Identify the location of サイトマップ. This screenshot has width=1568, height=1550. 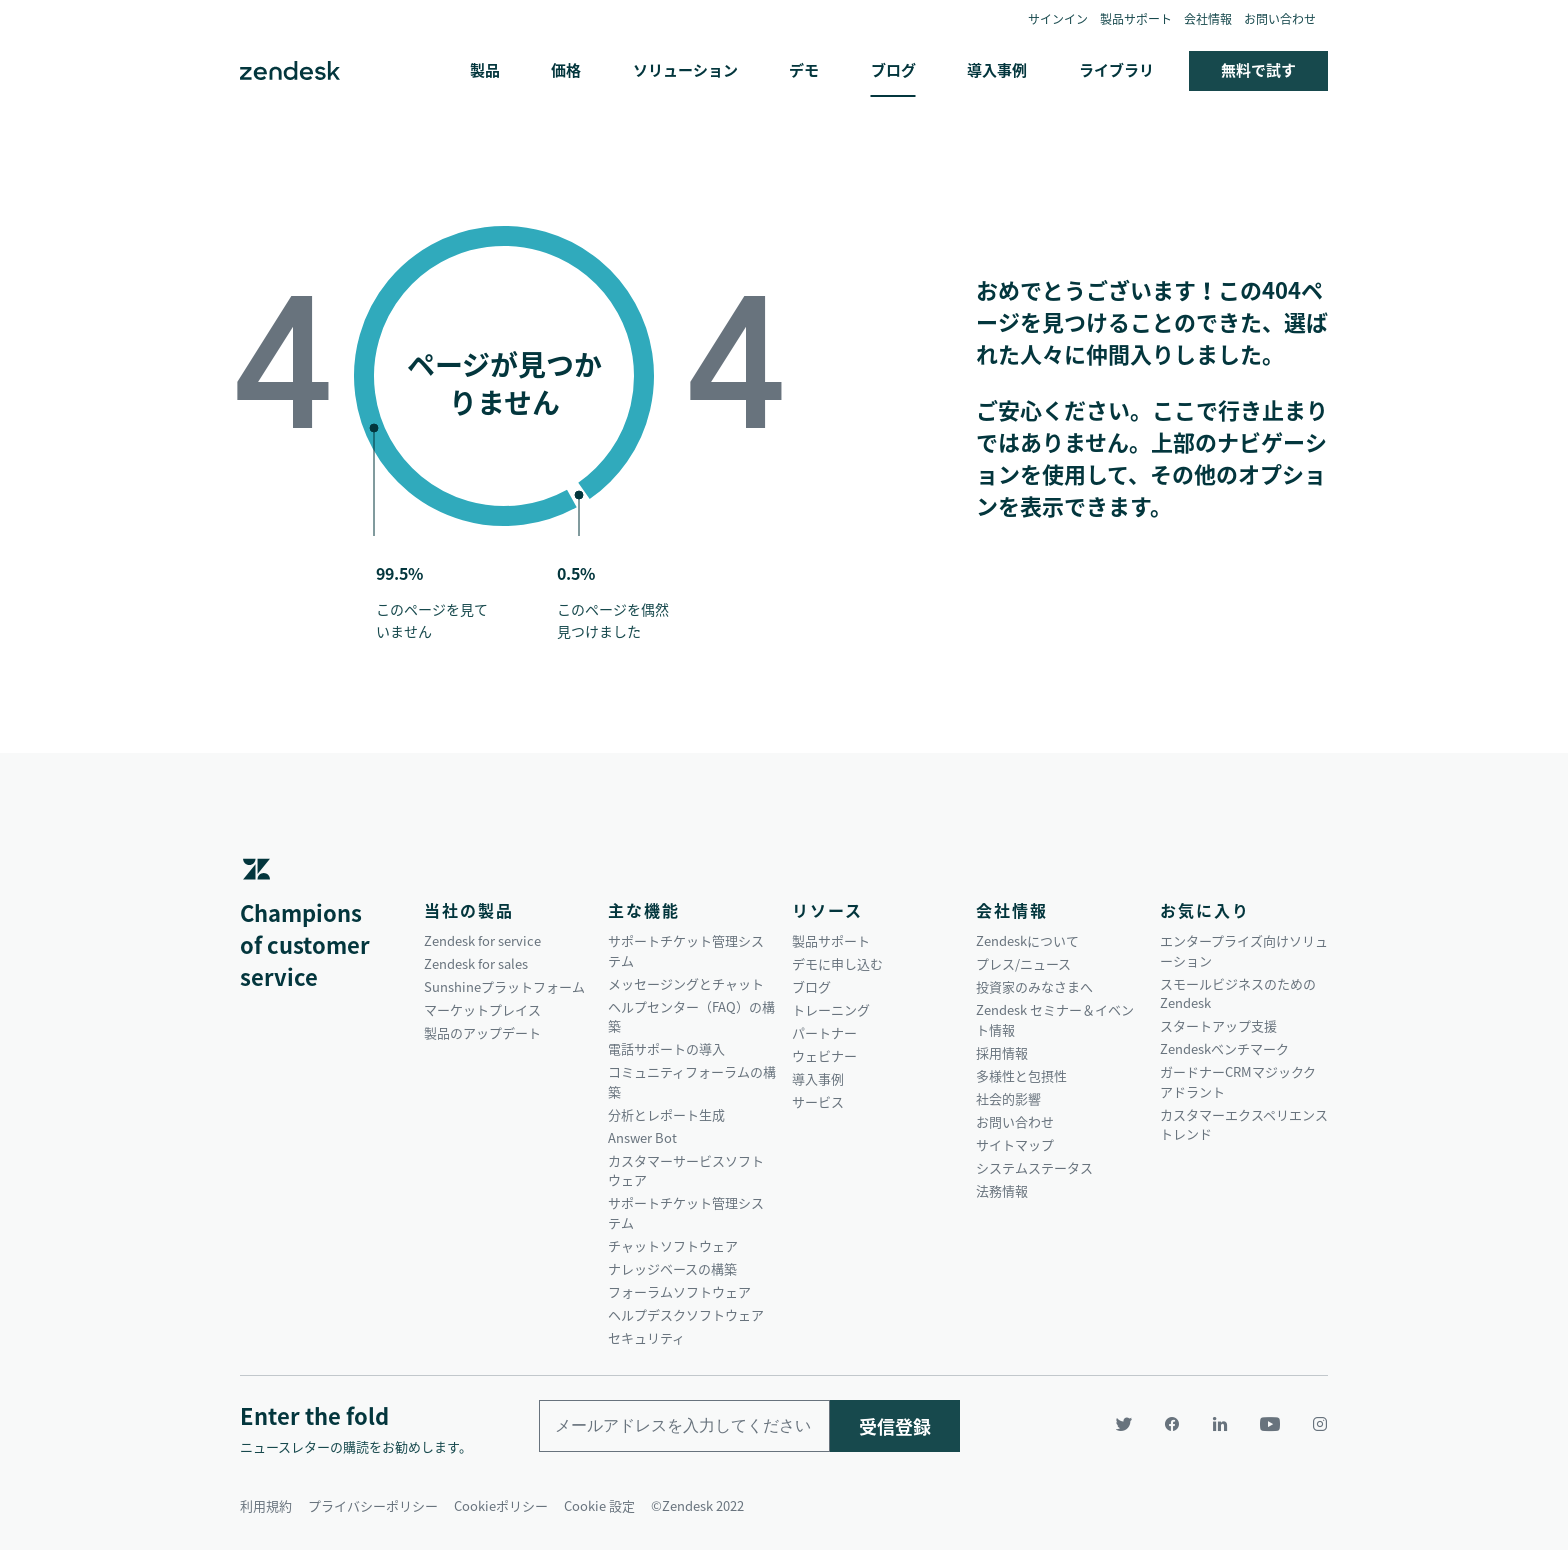
(1015, 1144).